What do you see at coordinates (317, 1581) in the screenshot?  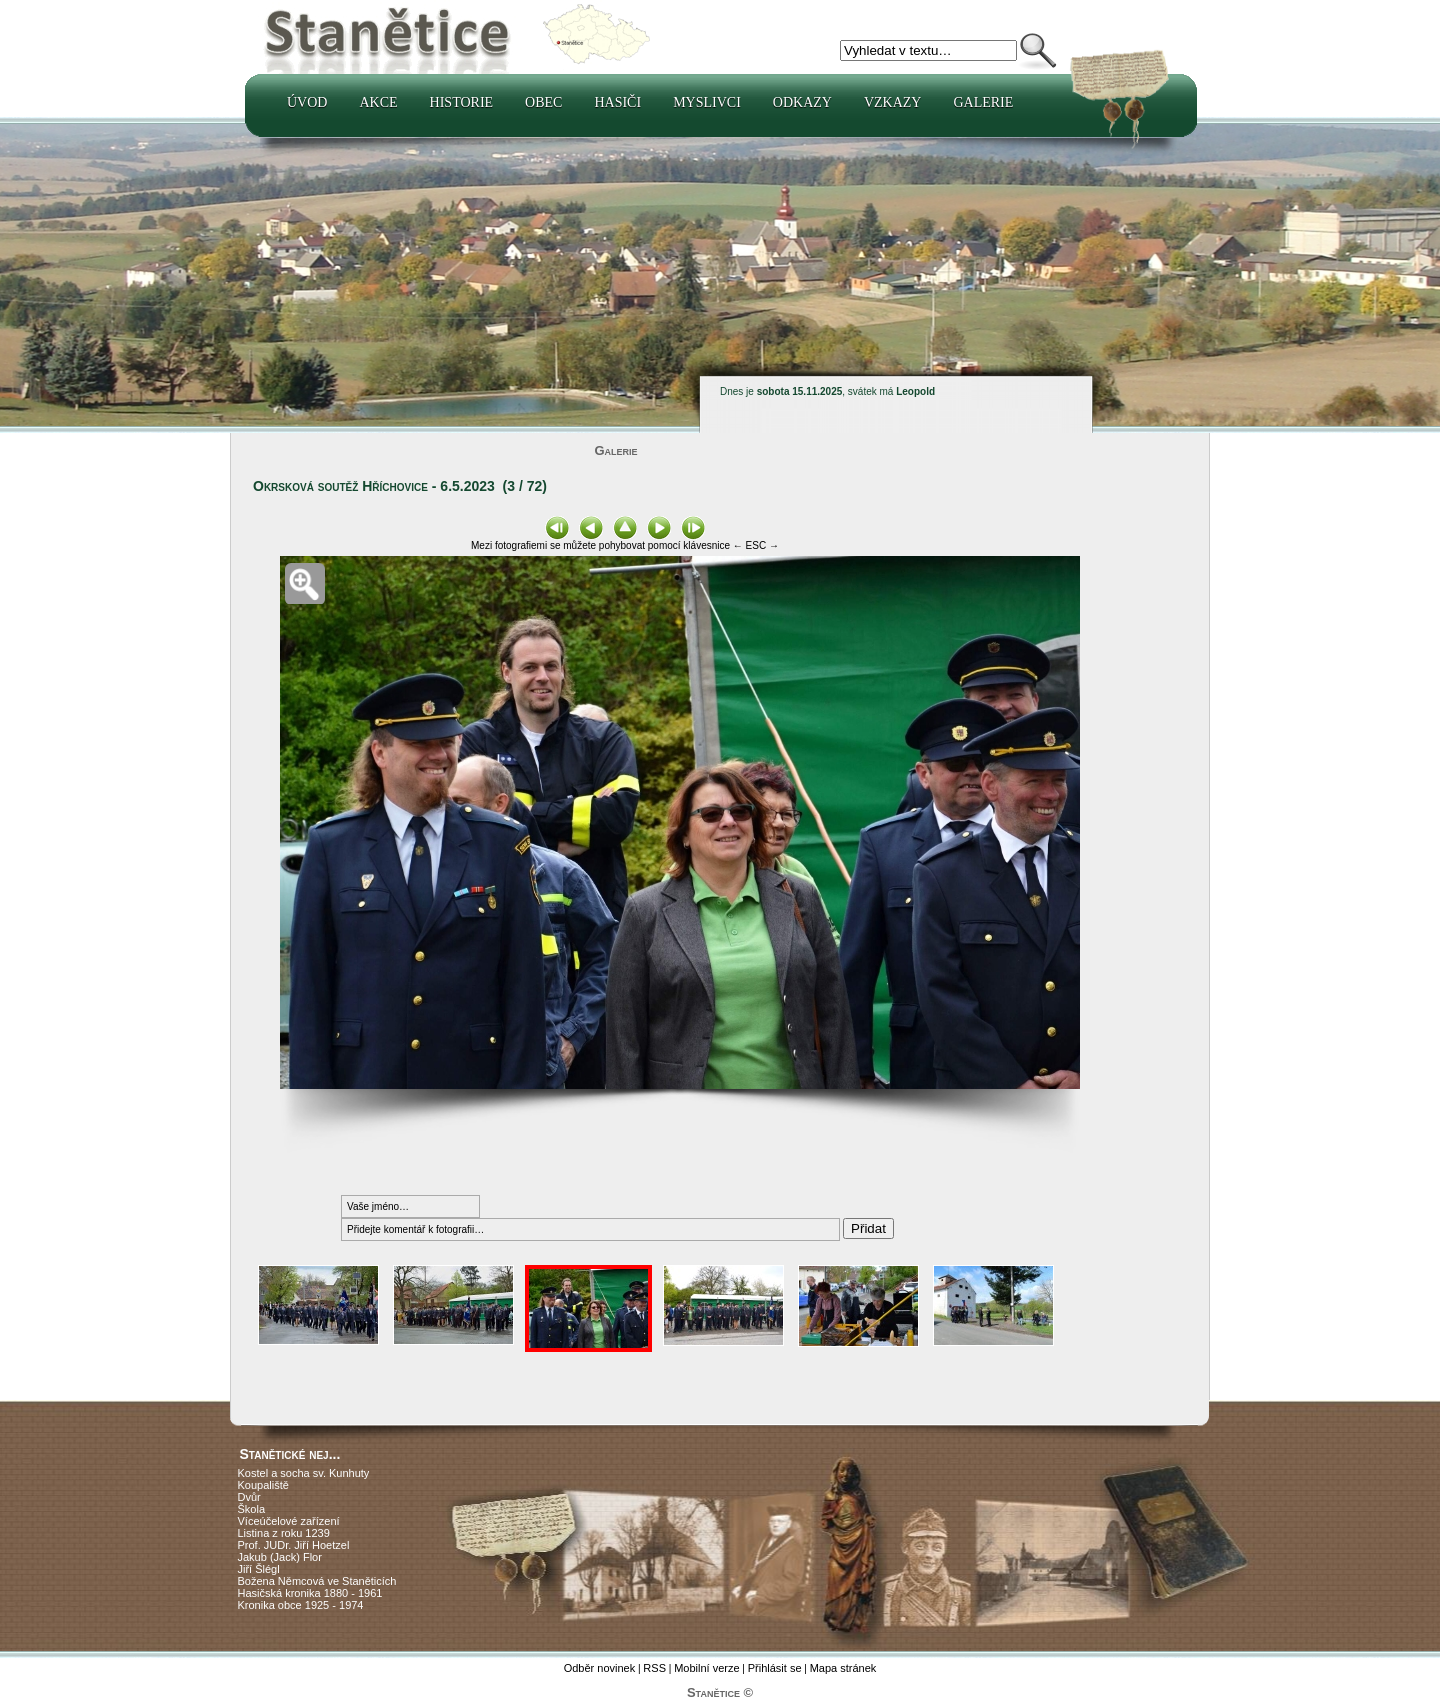 I see `Božena Němcová ve Staněticích` at bounding box center [317, 1581].